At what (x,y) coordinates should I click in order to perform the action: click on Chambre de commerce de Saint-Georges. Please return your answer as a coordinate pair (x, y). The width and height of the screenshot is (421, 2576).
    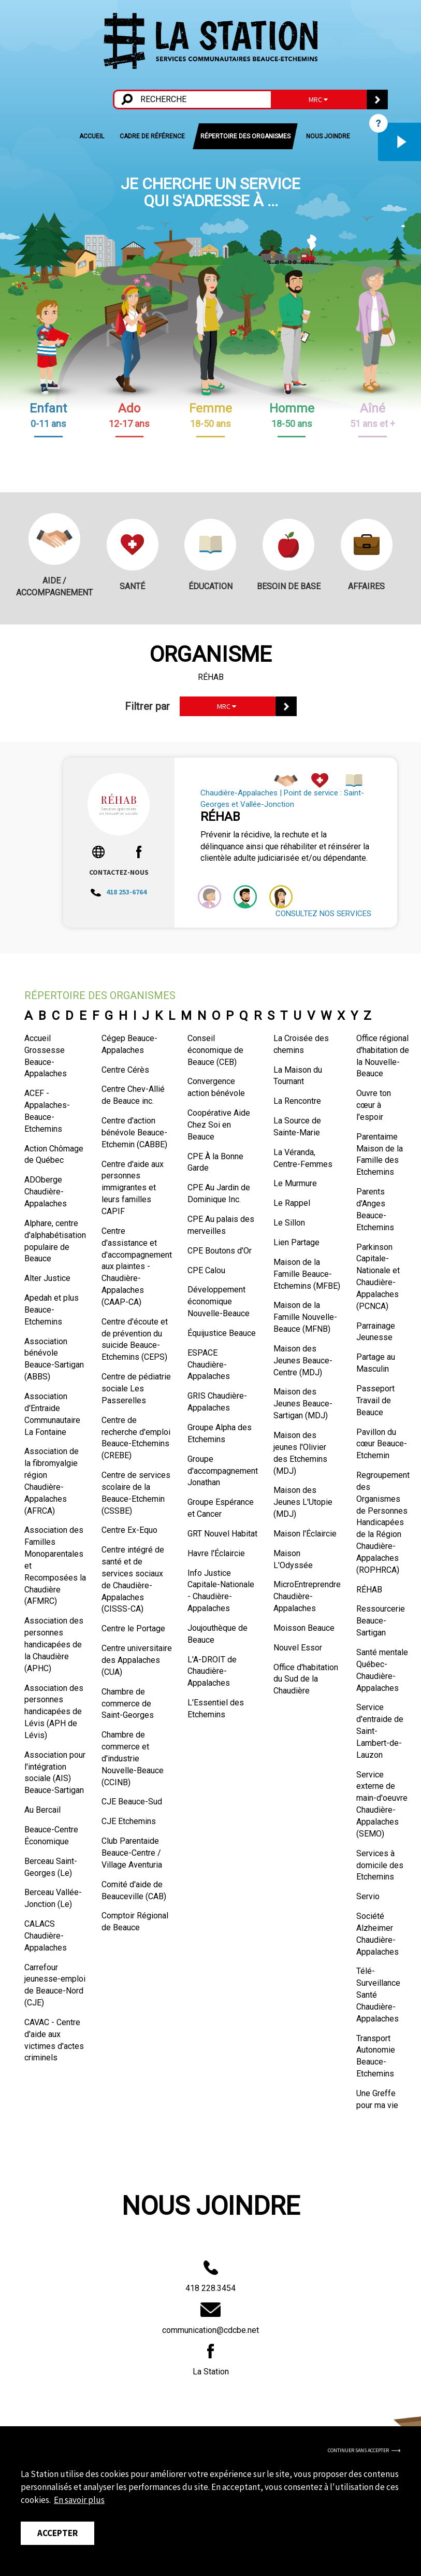
    Looking at the image, I should click on (127, 1703).